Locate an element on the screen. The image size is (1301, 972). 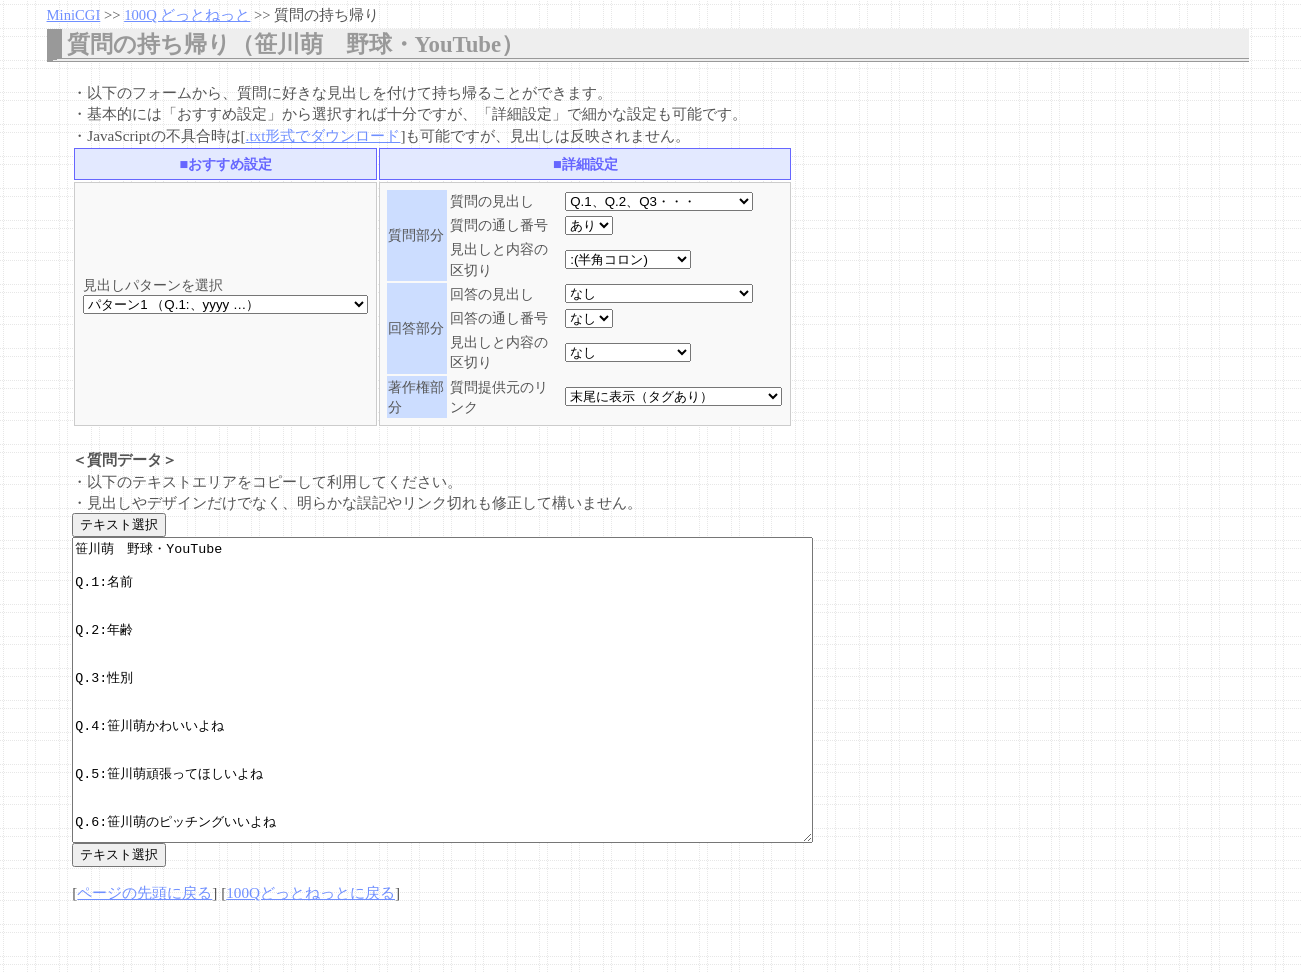
MiniCGI is located at coordinates (74, 15).